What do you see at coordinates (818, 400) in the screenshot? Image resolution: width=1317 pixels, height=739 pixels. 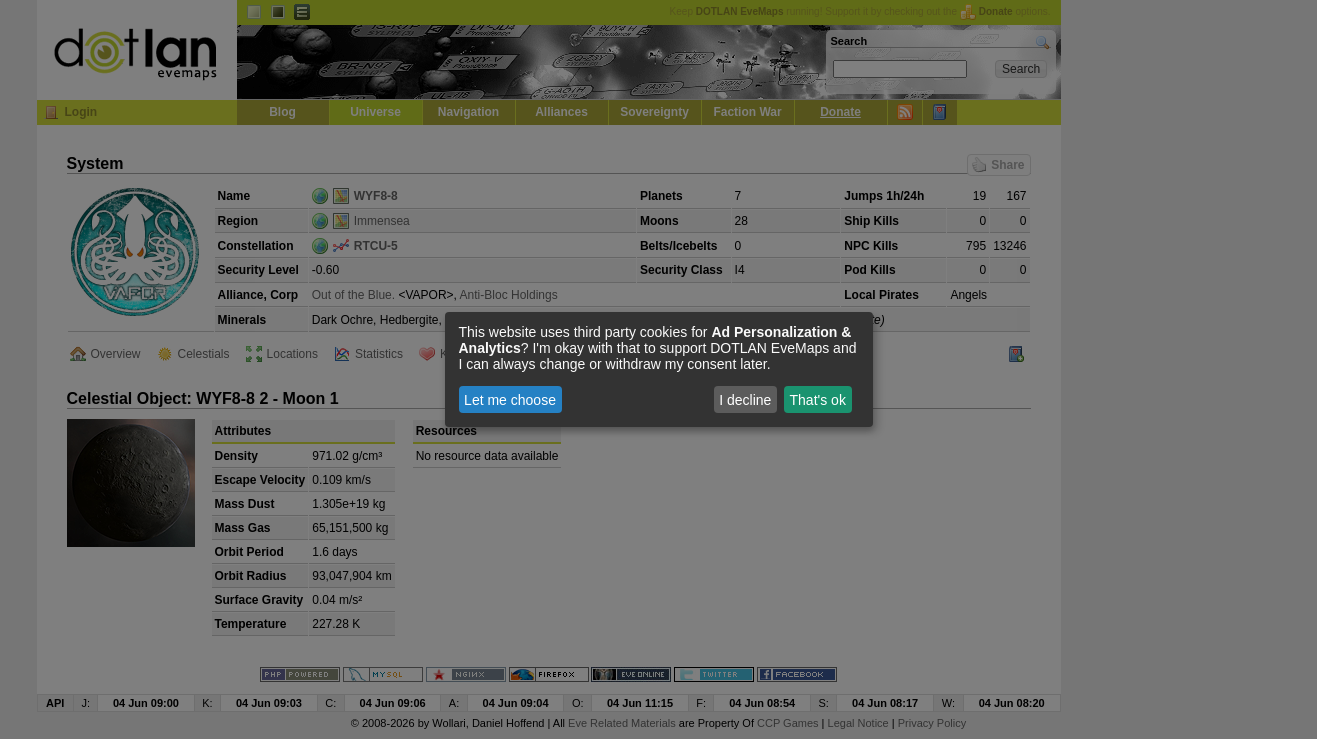 I see `That's ok` at bounding box center [818, 400].